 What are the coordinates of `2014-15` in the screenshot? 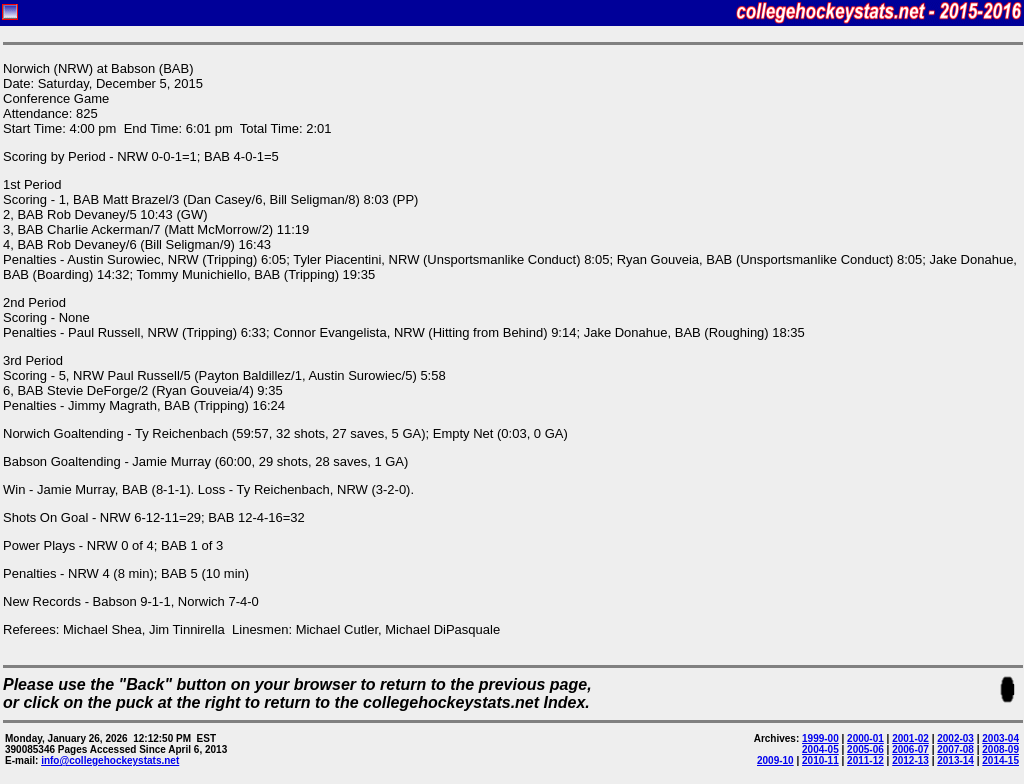 It's located at (1000, 760).